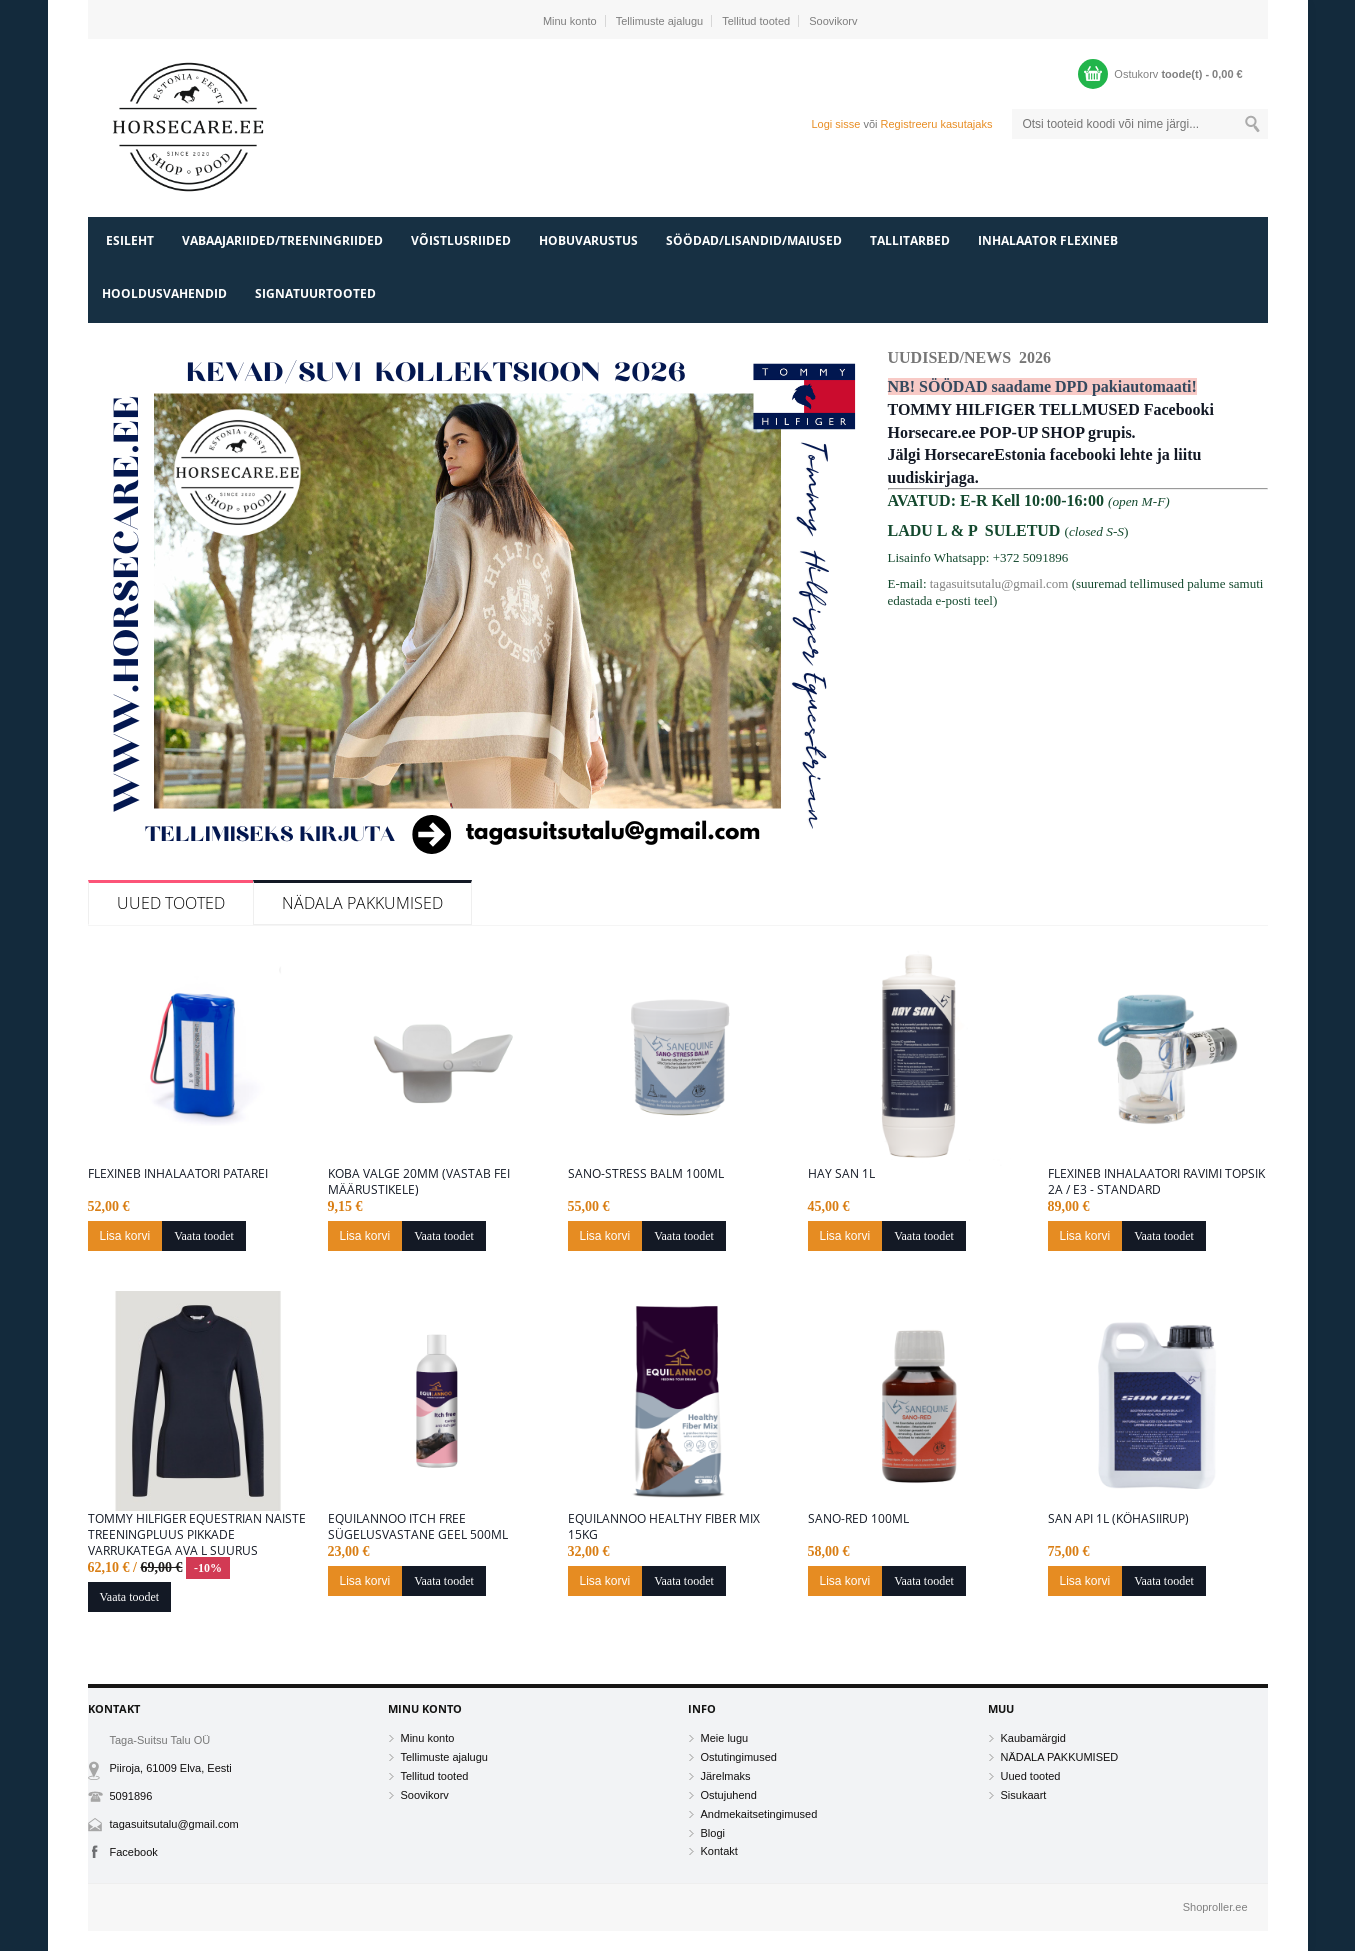 This screenshot has width=1355, height=1951. I want to click on Ostutingimused, so click(739, 1757).